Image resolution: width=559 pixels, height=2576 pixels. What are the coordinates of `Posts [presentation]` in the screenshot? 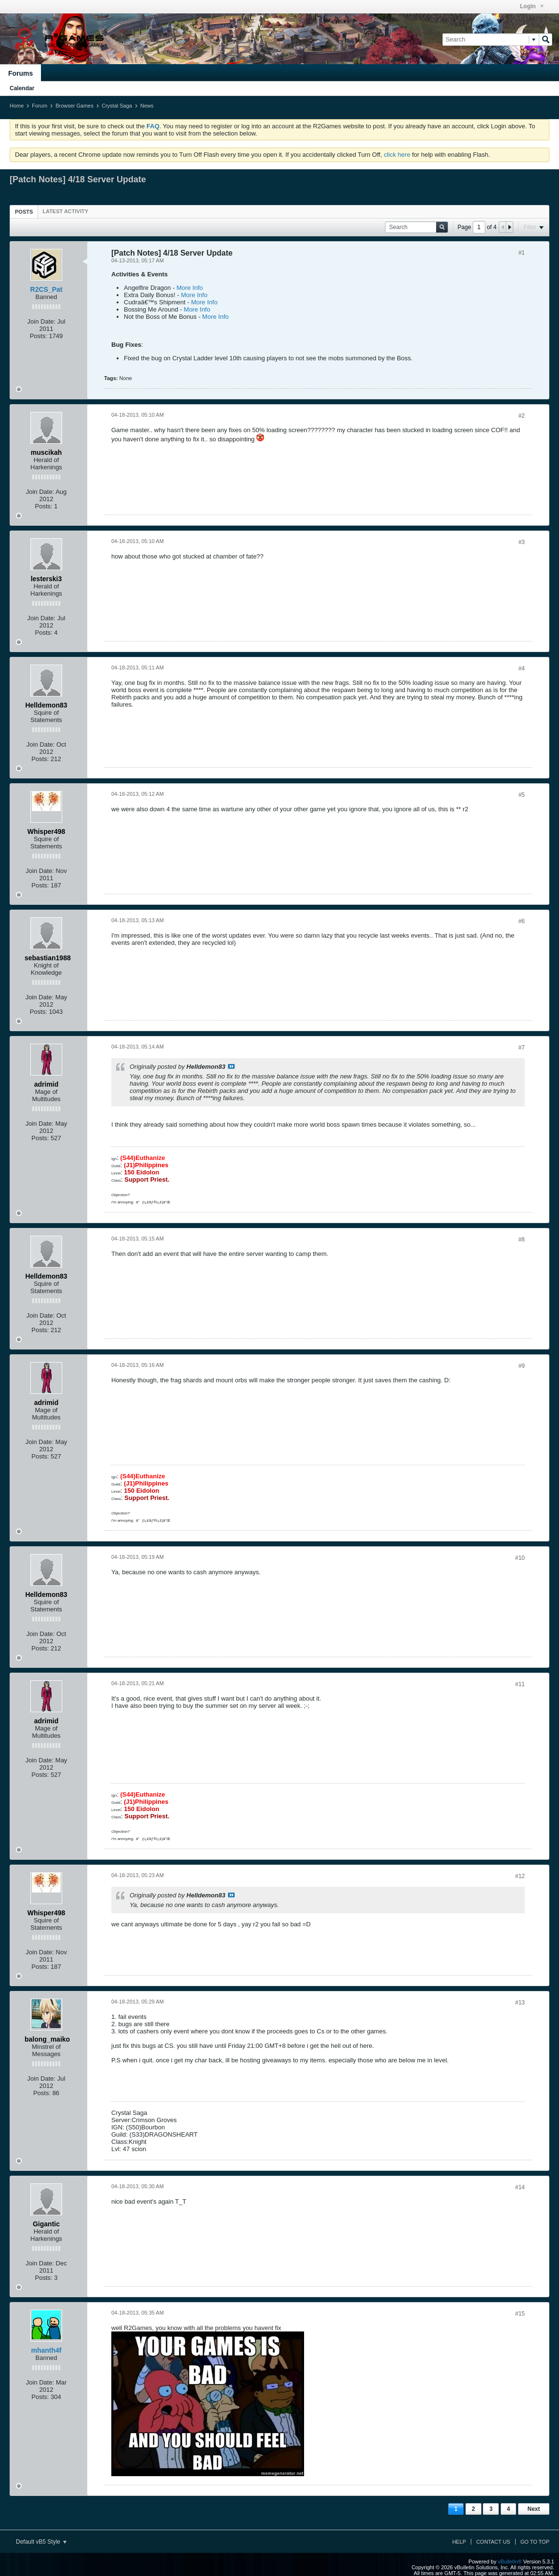 It's located at (24, 212).